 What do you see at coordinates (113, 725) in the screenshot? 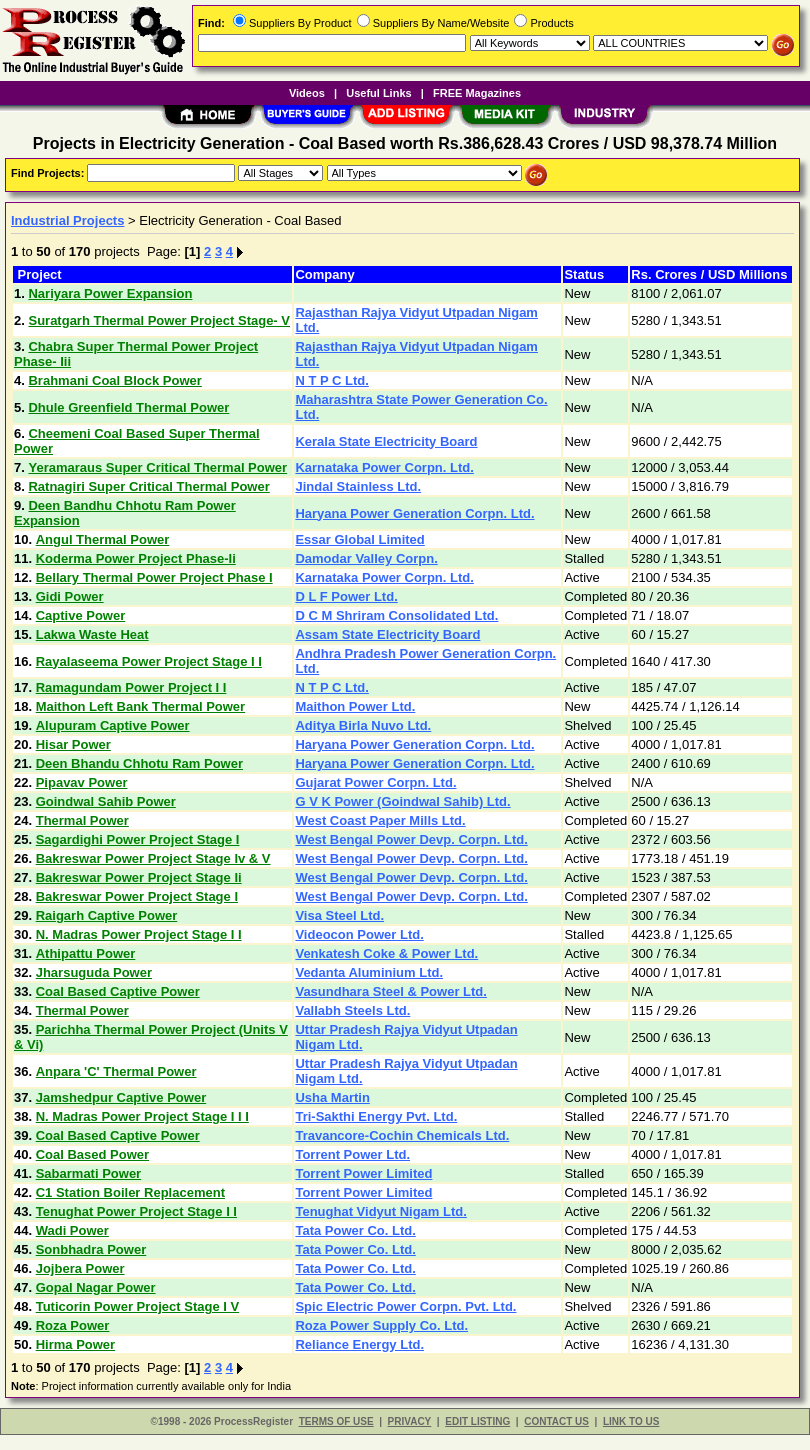
I see `Alupuram Captive Power` at bounding box center [113, 725].